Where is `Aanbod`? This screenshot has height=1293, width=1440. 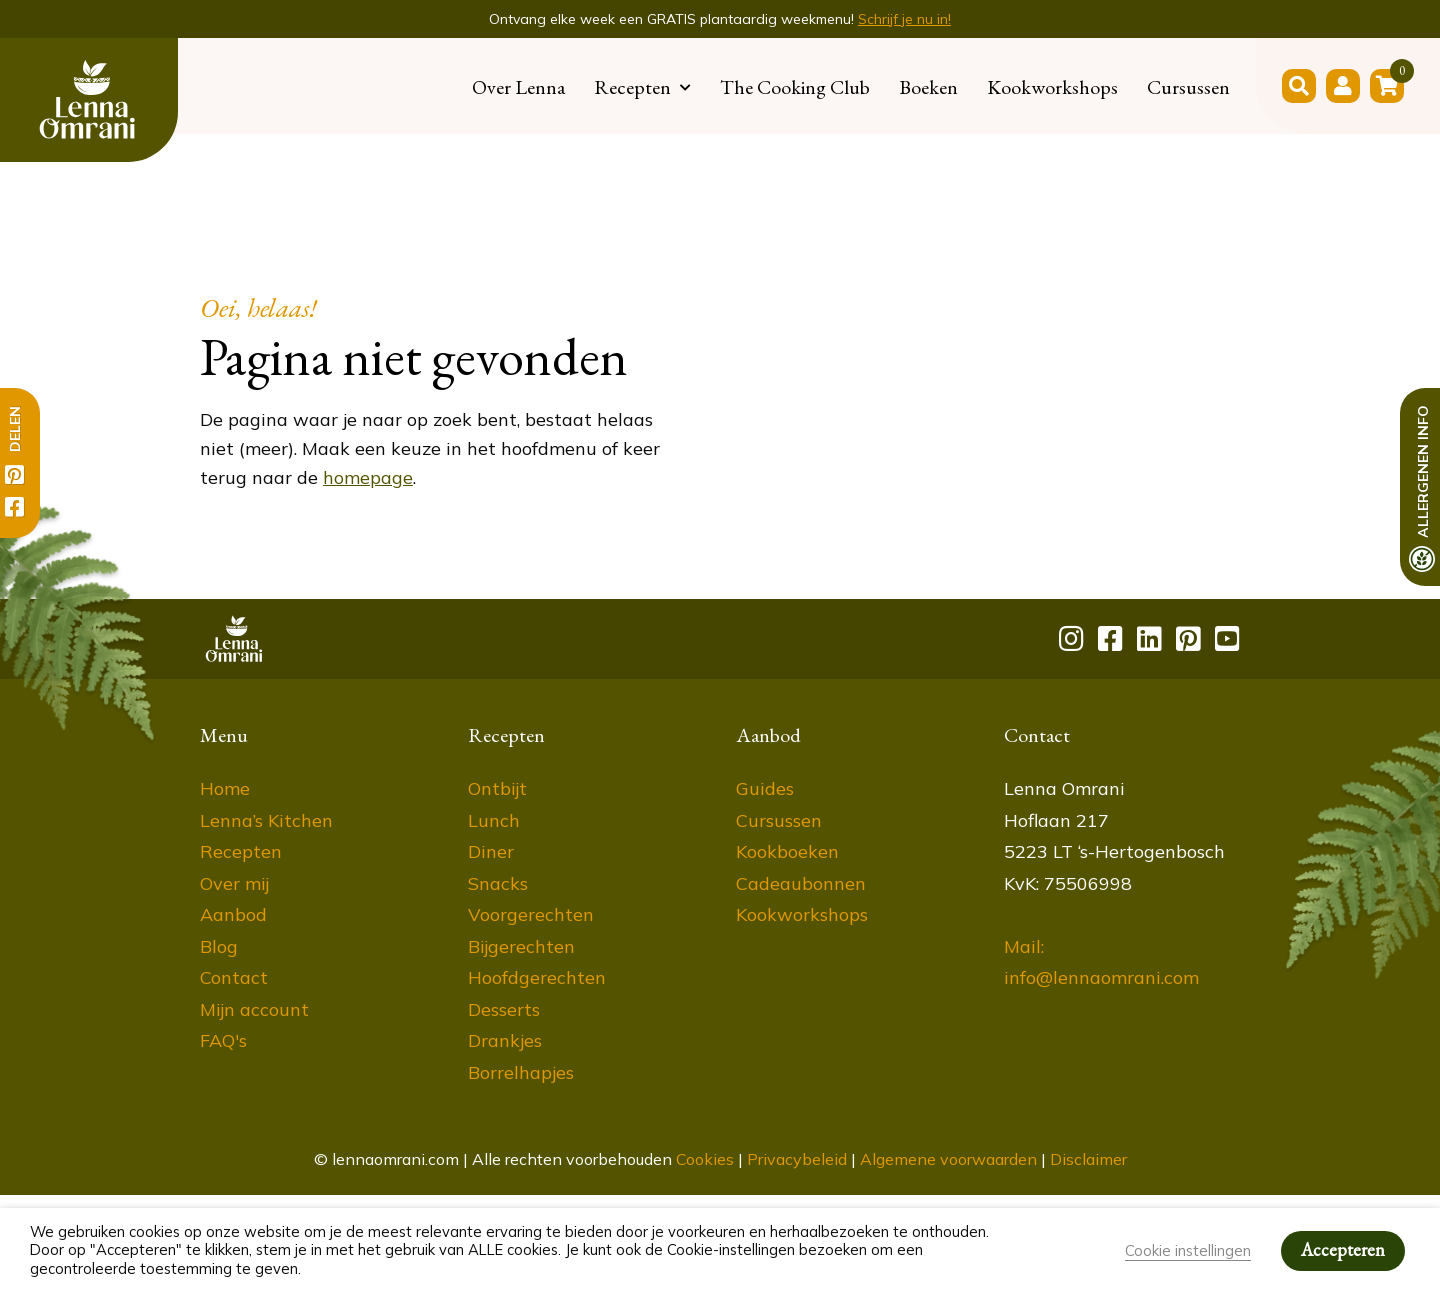
Aanbod is located at coordinates (233, 914).